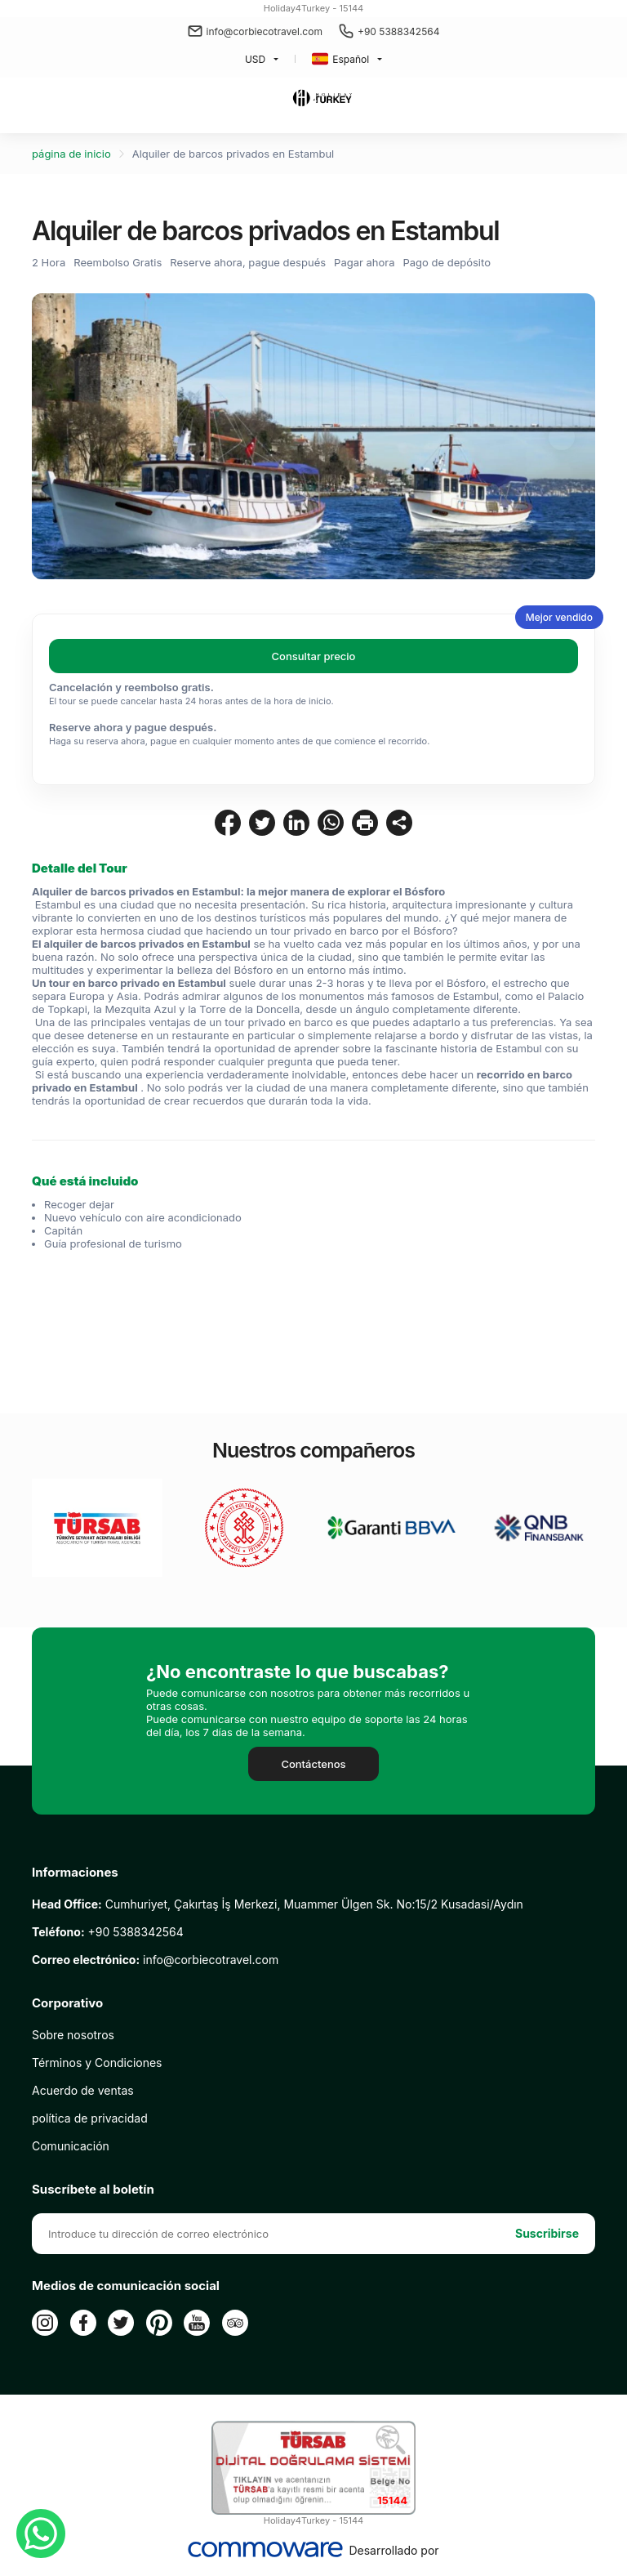 This screenshot has height=2576, width=627. I want to click on página de inicio, so click(71, 153).